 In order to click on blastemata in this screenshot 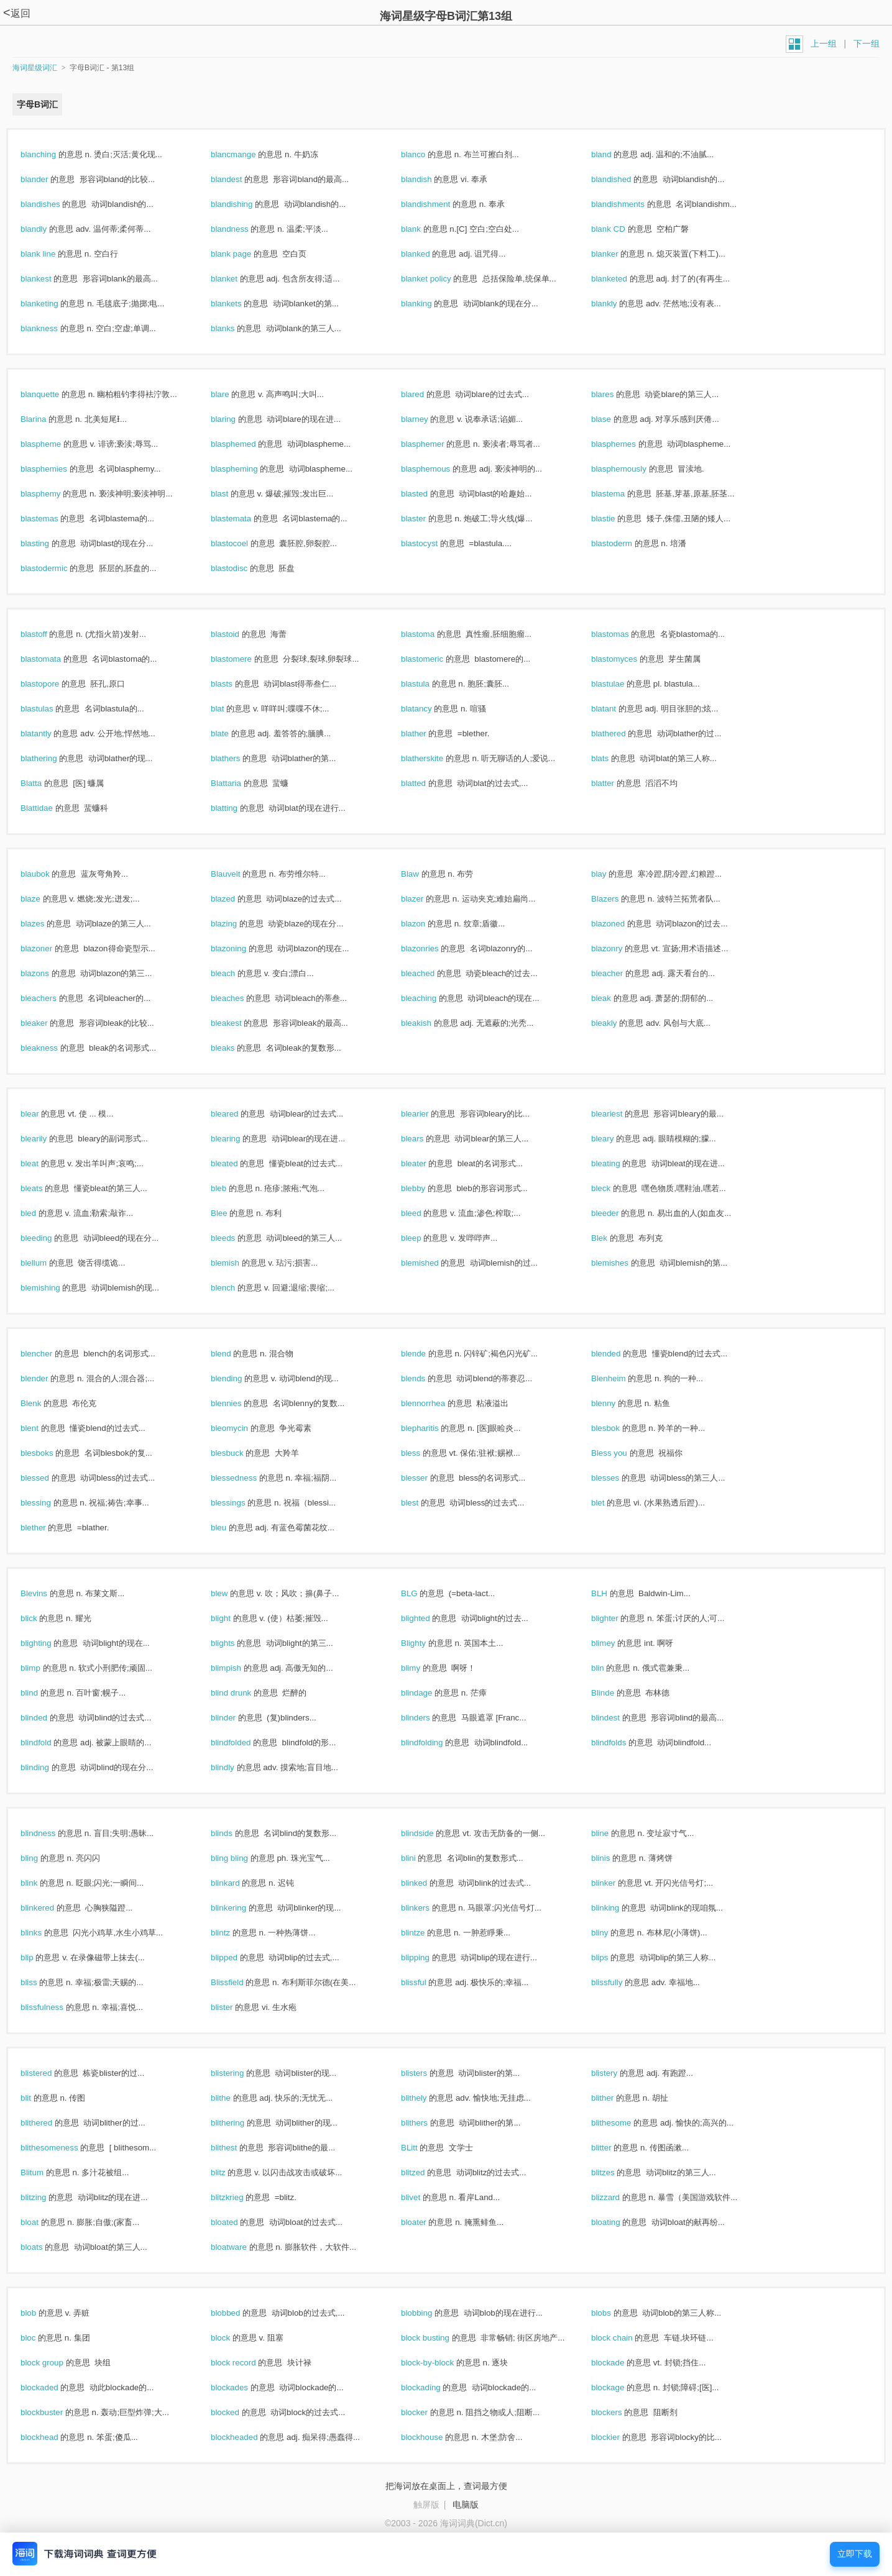, I will do `click(244, 518)`.